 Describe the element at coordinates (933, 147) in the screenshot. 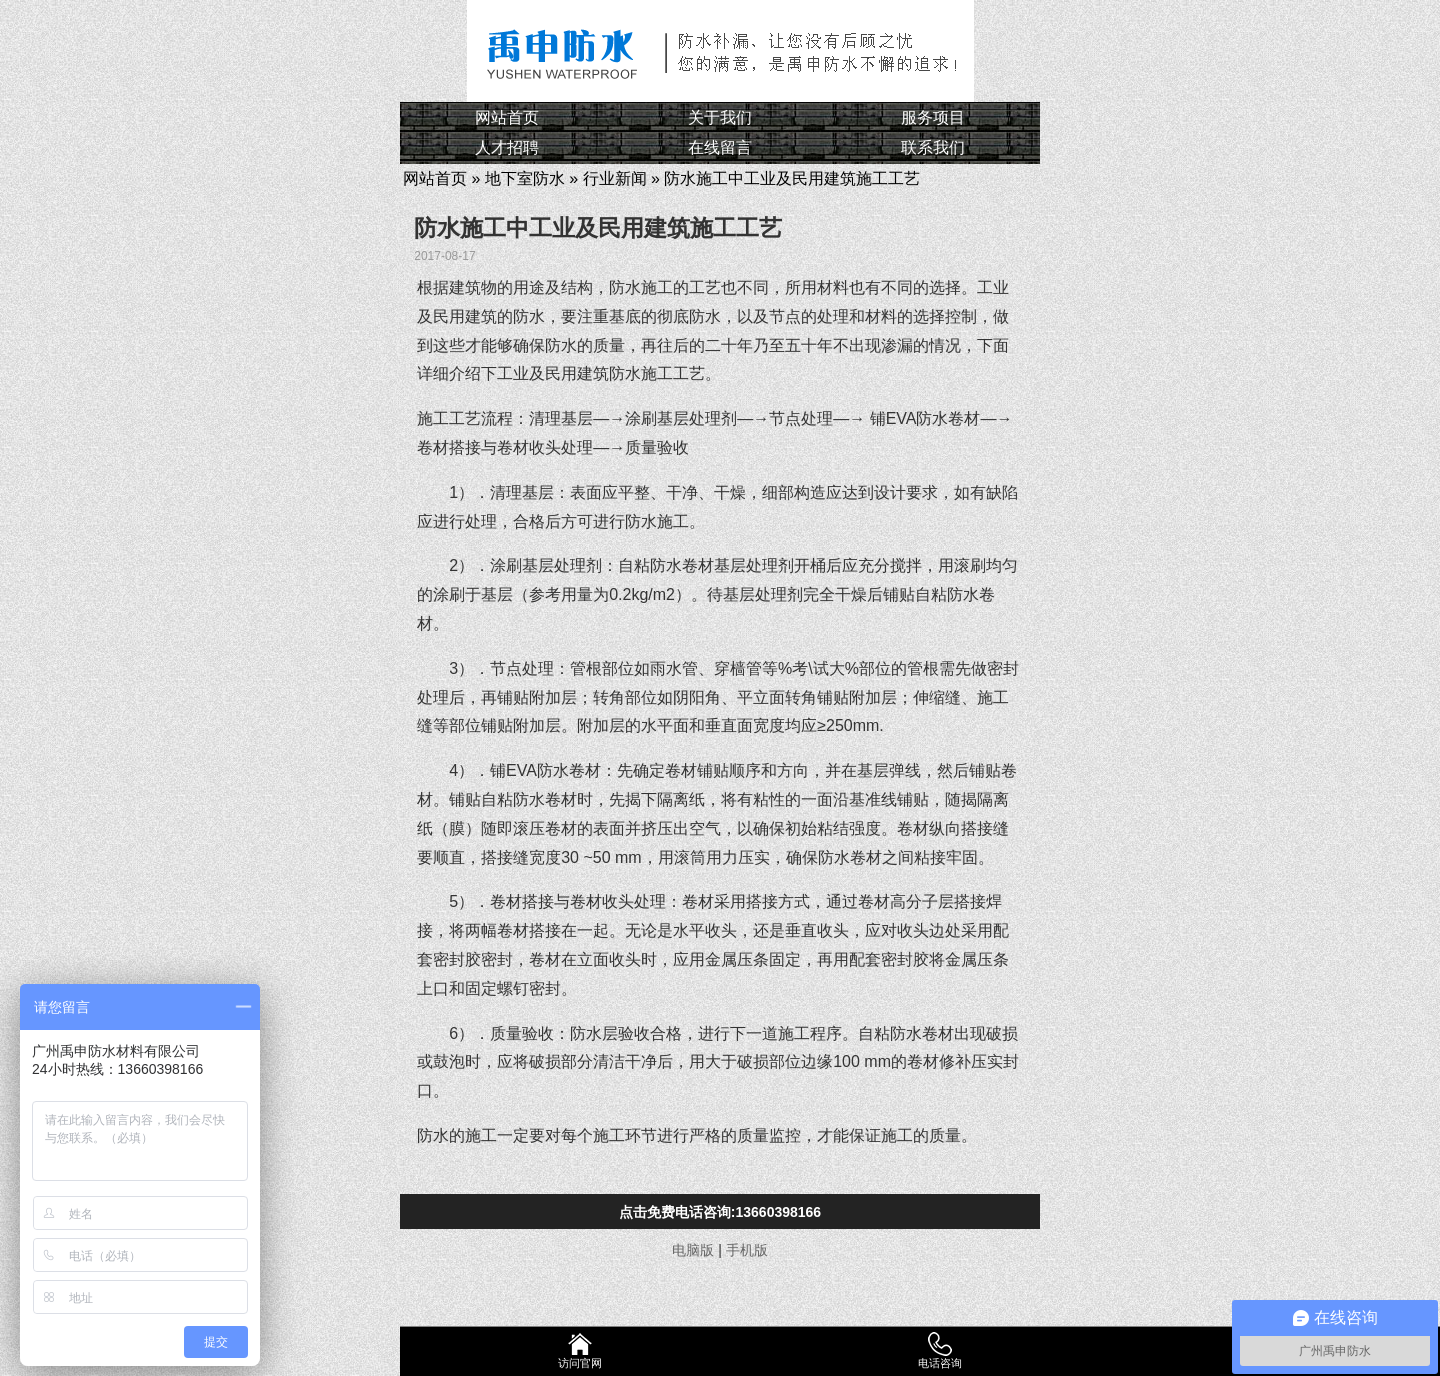

I see `联系我们` at that location.